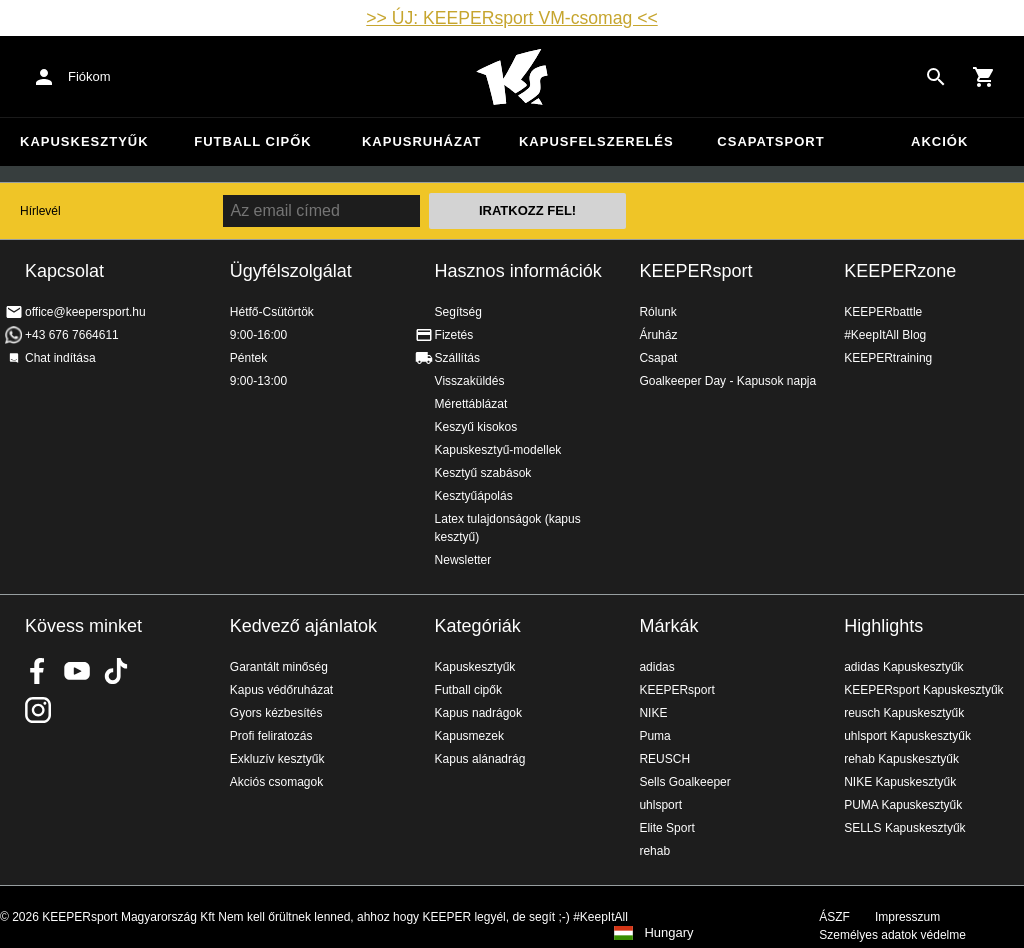  Describe the element at coordinates (72, 335) in the screenshot. I see `+43 676 7664611` at that location.